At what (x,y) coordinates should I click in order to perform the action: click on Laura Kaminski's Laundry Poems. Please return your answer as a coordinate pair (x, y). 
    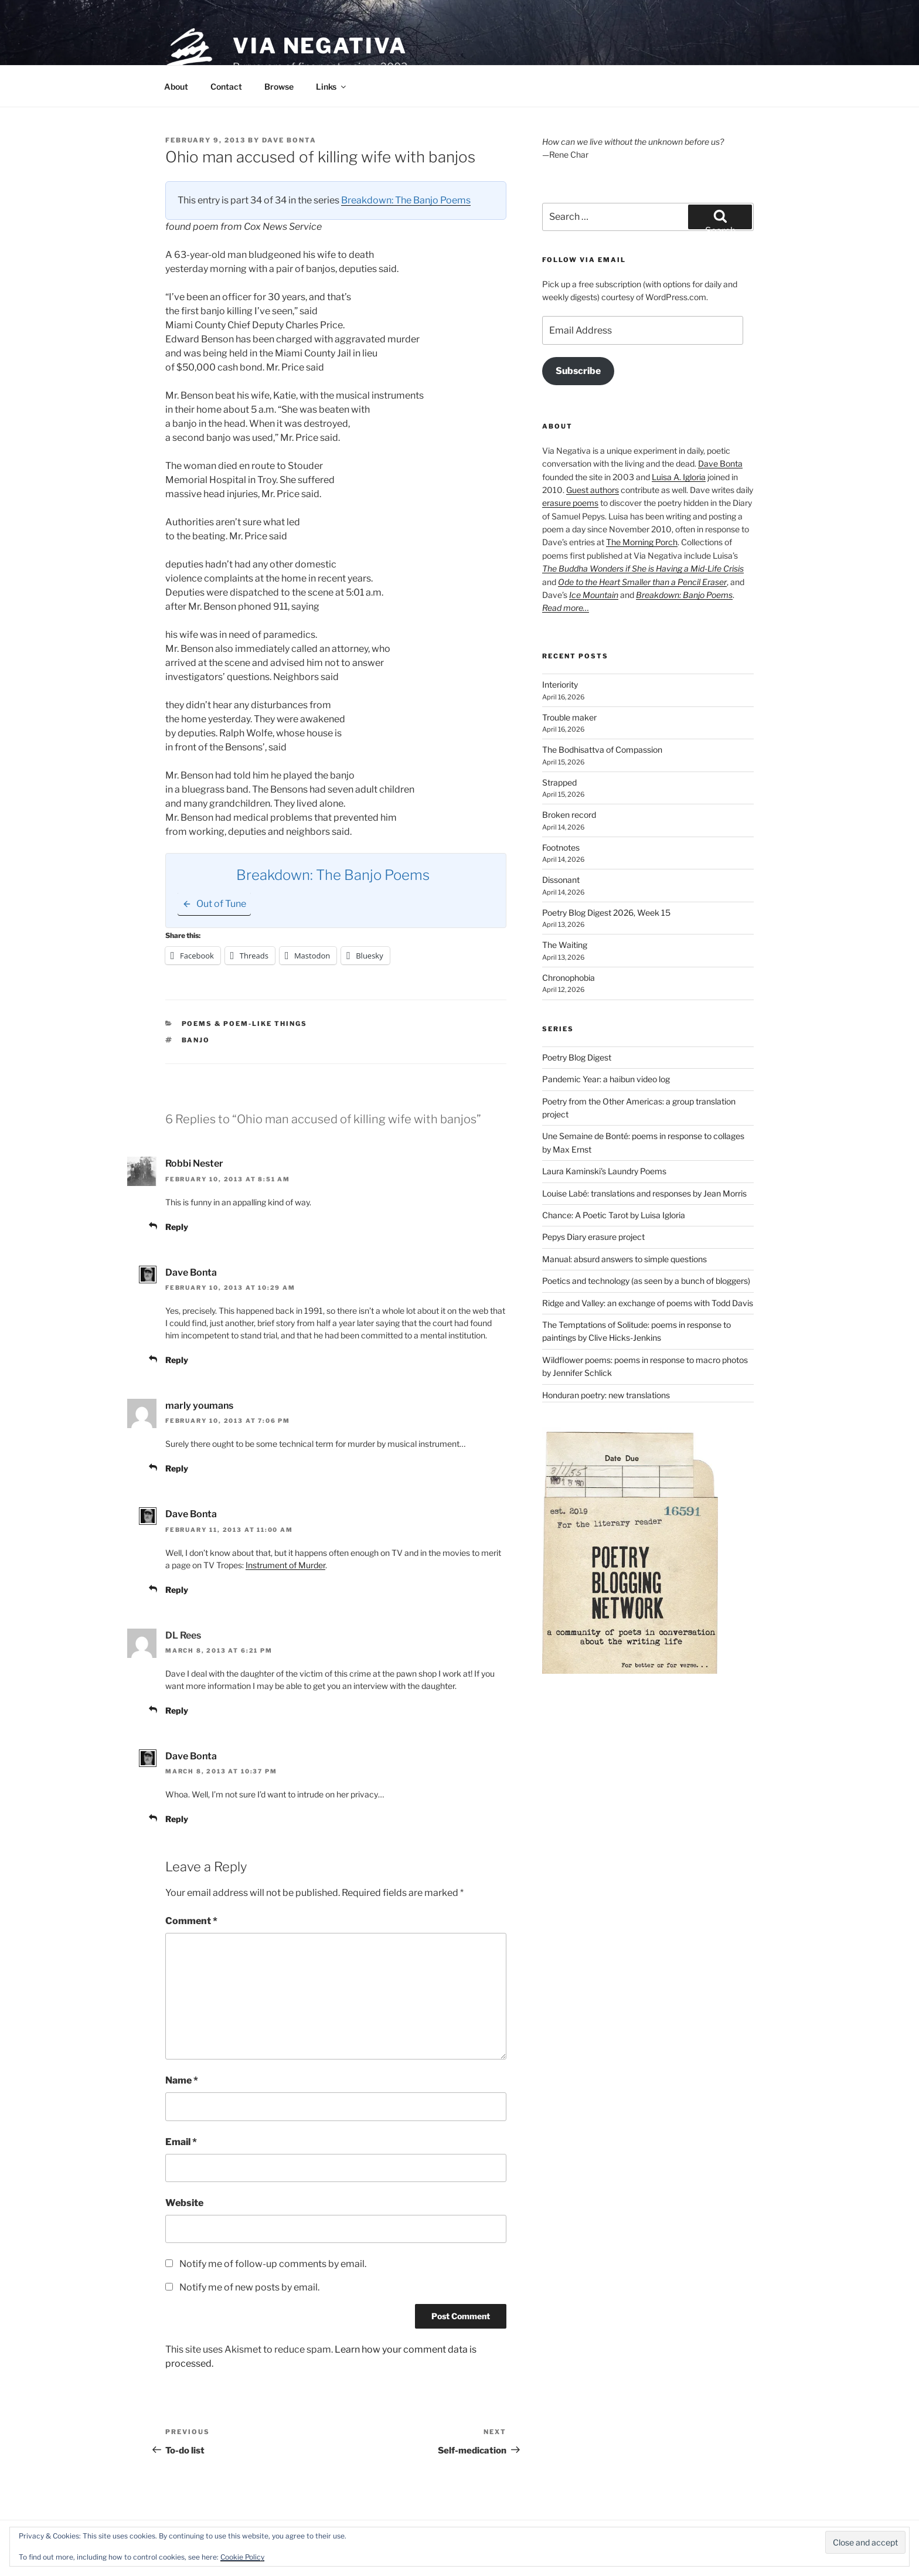
    Looking at the image, I should click on (604, 1171).